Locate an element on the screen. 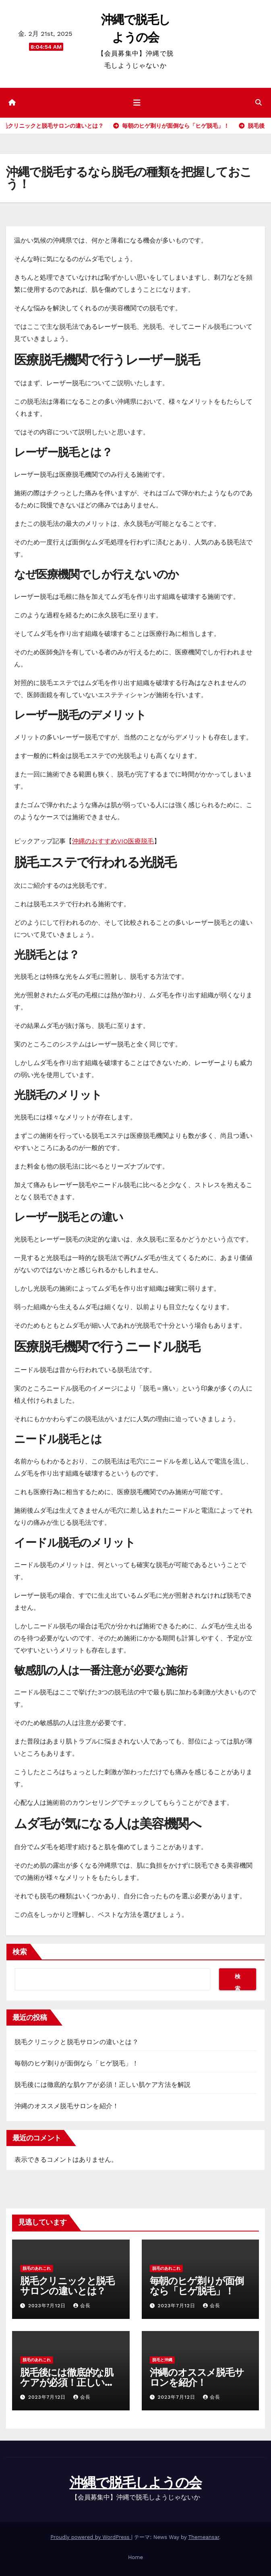 The width and height of the screenshot is (271, 2576). [button] is located at coordinates (258, 102).